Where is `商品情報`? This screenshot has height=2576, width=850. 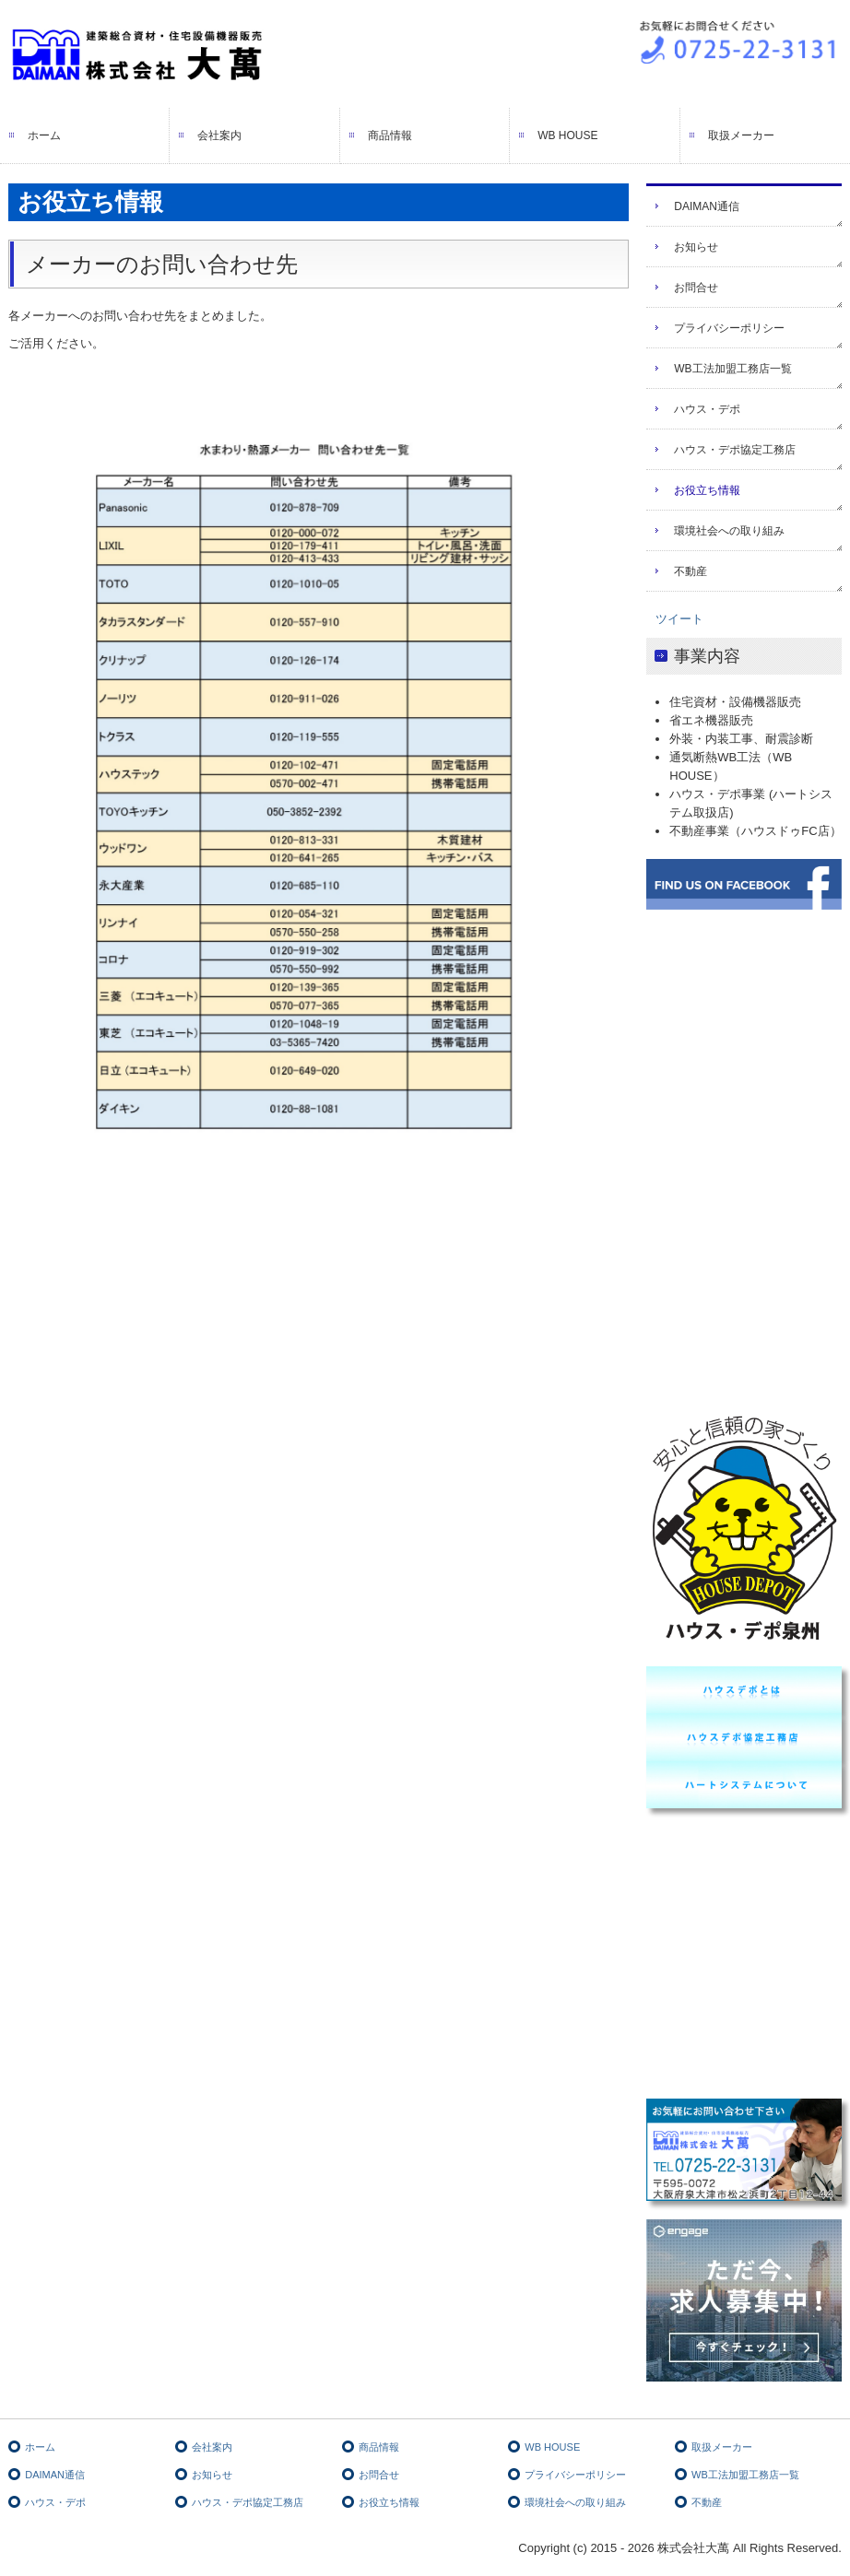
商品情報 is located at coordinates (390, 135).